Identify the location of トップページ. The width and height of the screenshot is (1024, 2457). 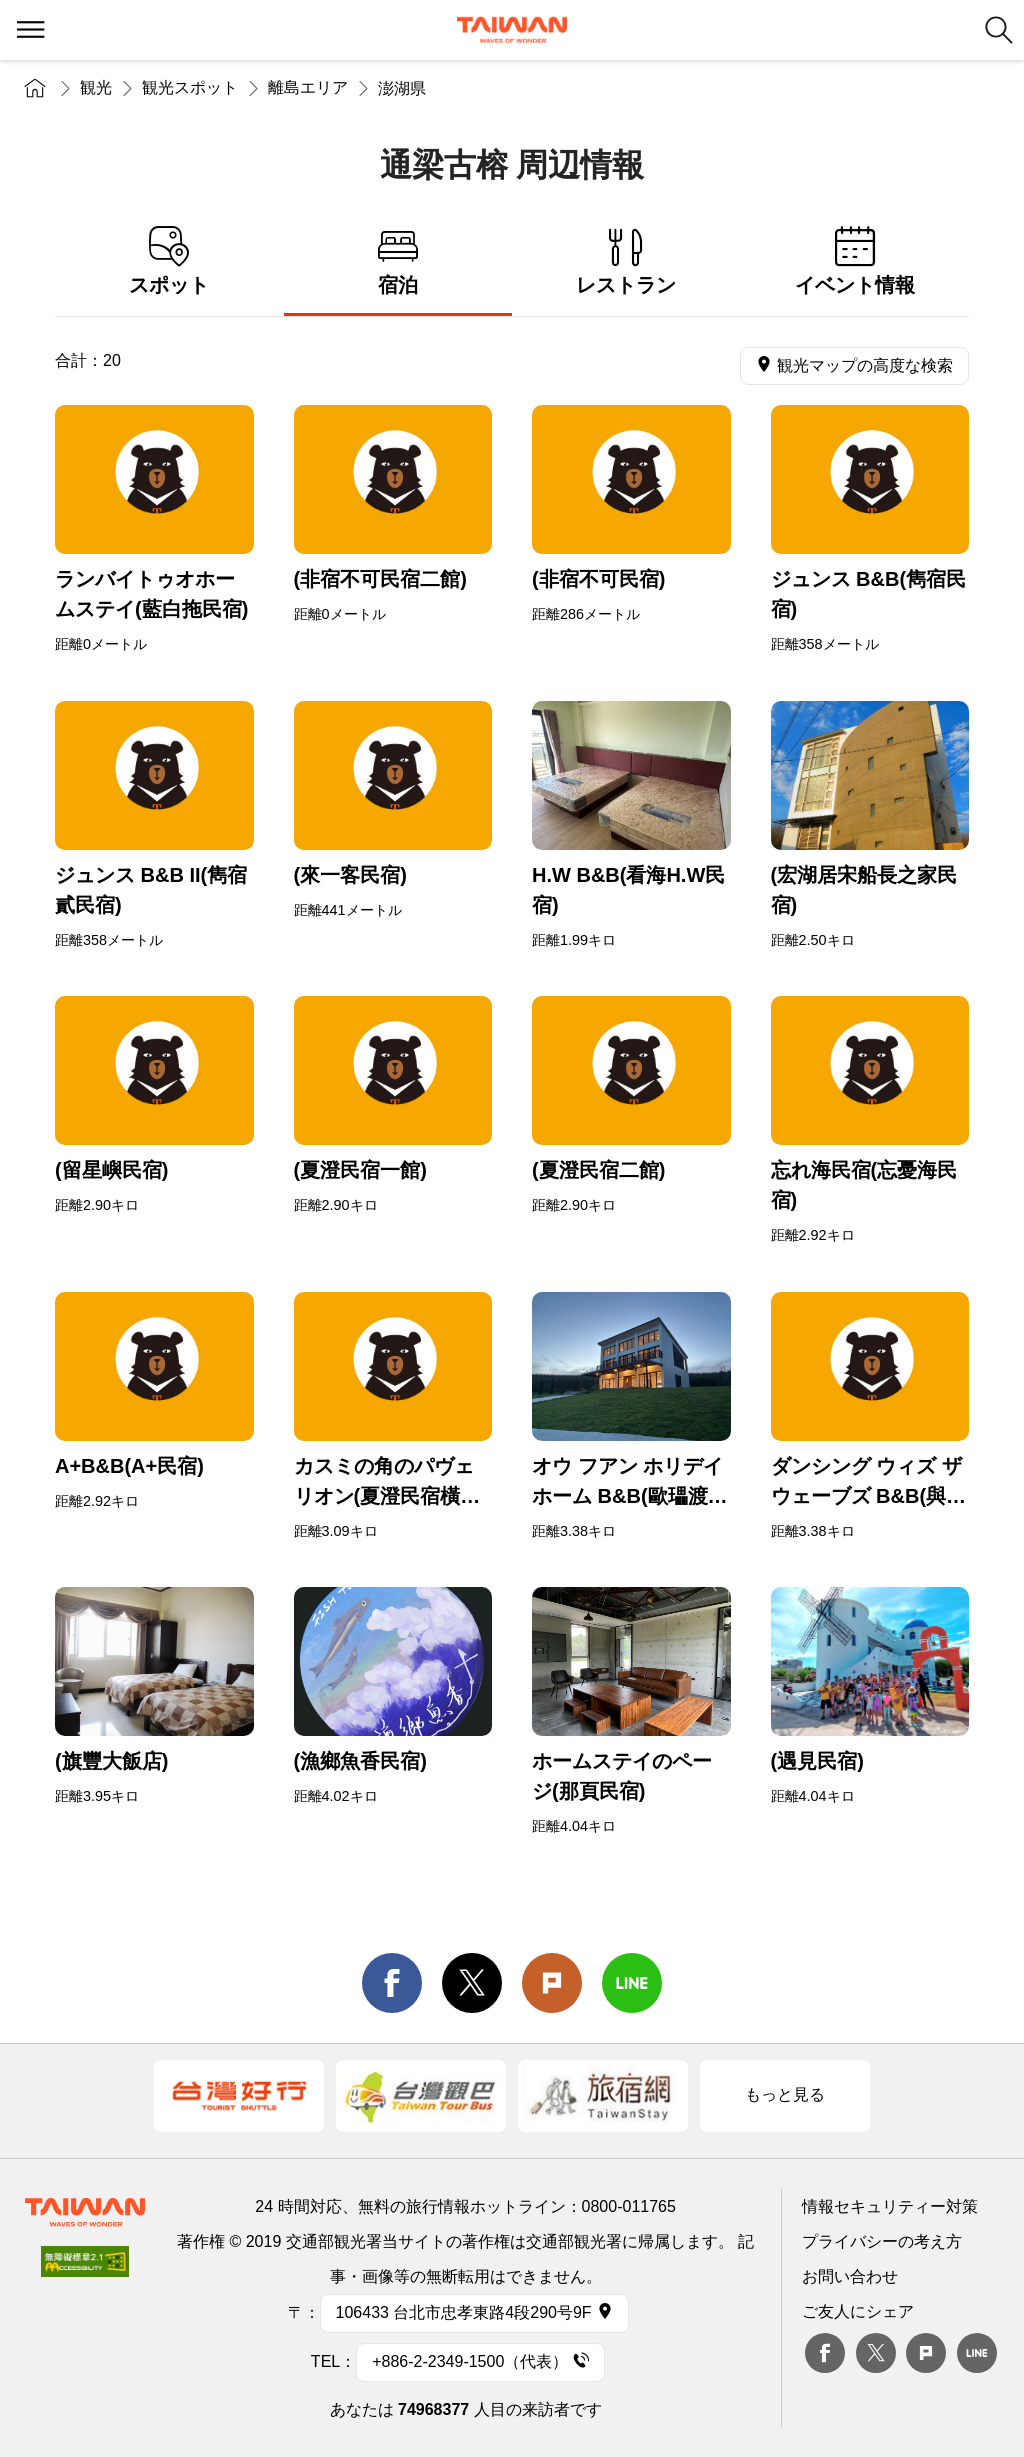
(35, 87).